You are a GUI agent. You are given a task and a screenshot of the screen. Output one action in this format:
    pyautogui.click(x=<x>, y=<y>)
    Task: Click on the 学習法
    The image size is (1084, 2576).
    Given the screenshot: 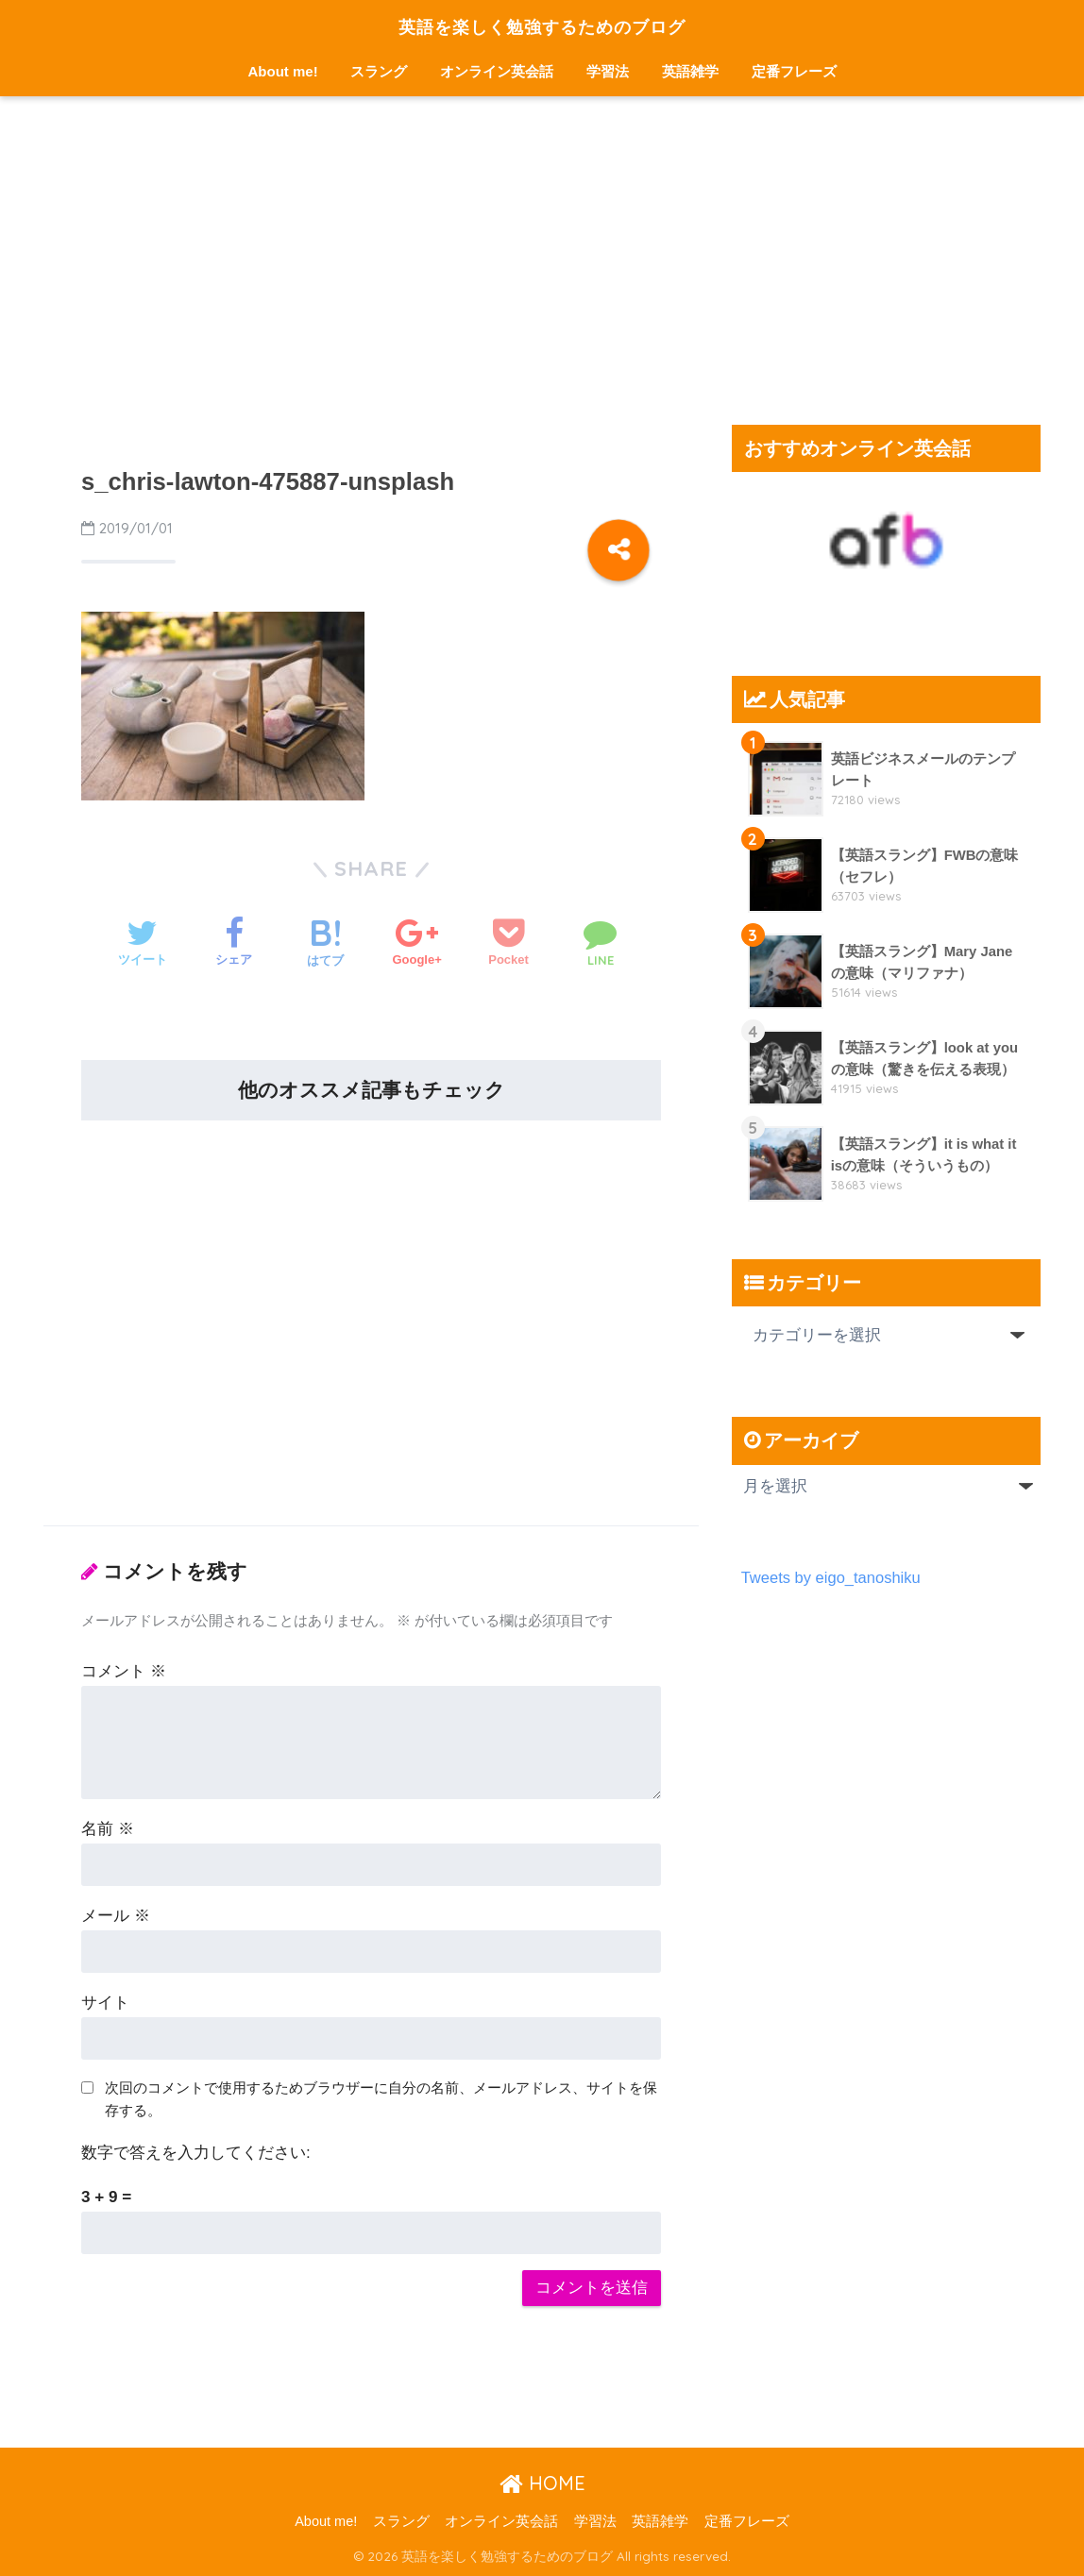 What is the action you would take?
    pyautogui.click(x=607, y=71)
    